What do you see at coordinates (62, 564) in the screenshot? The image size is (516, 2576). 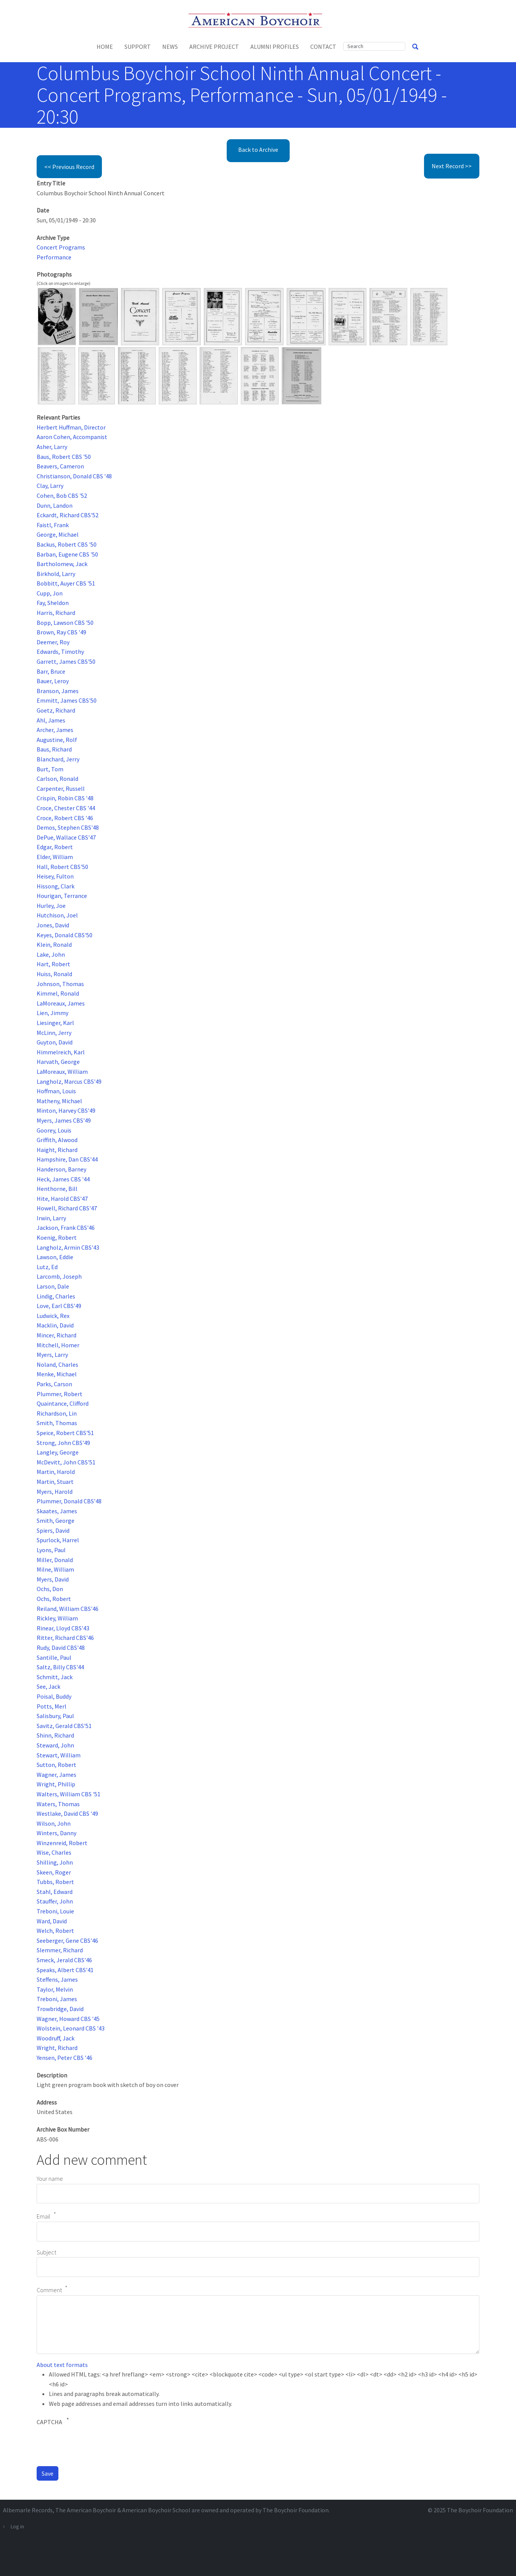 I see `Bartholomew, Jack` at bounding box center [62, 564].